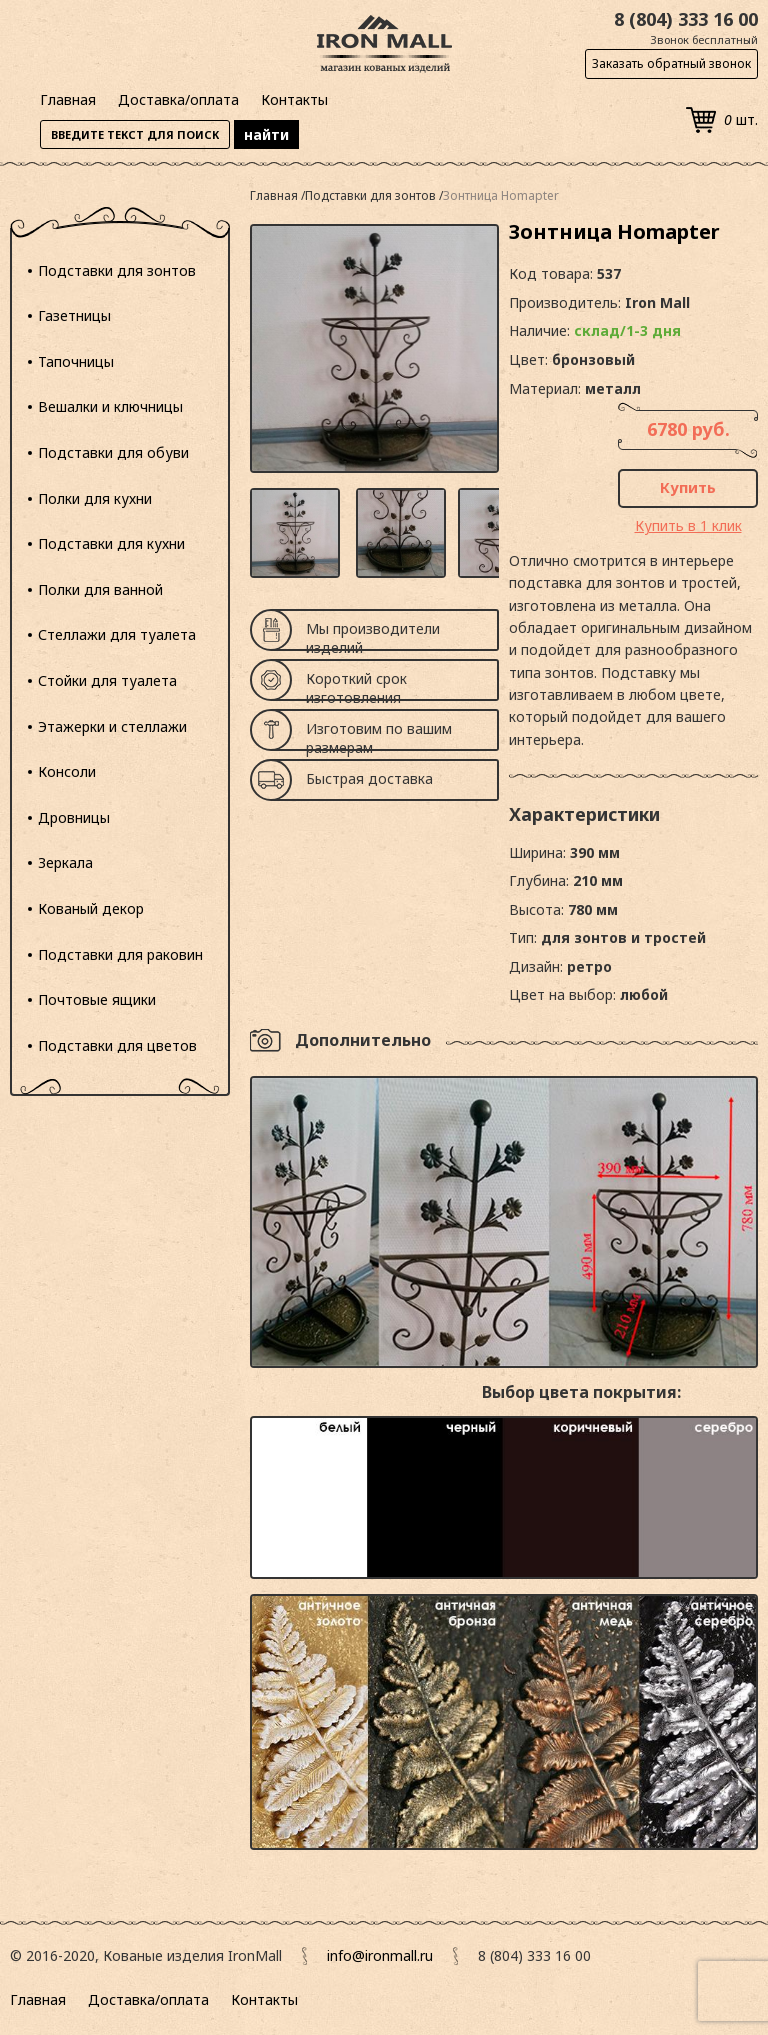 The height and width of the screenshot is (2035, 768). I want to click on Контакты, so click(294, 99).